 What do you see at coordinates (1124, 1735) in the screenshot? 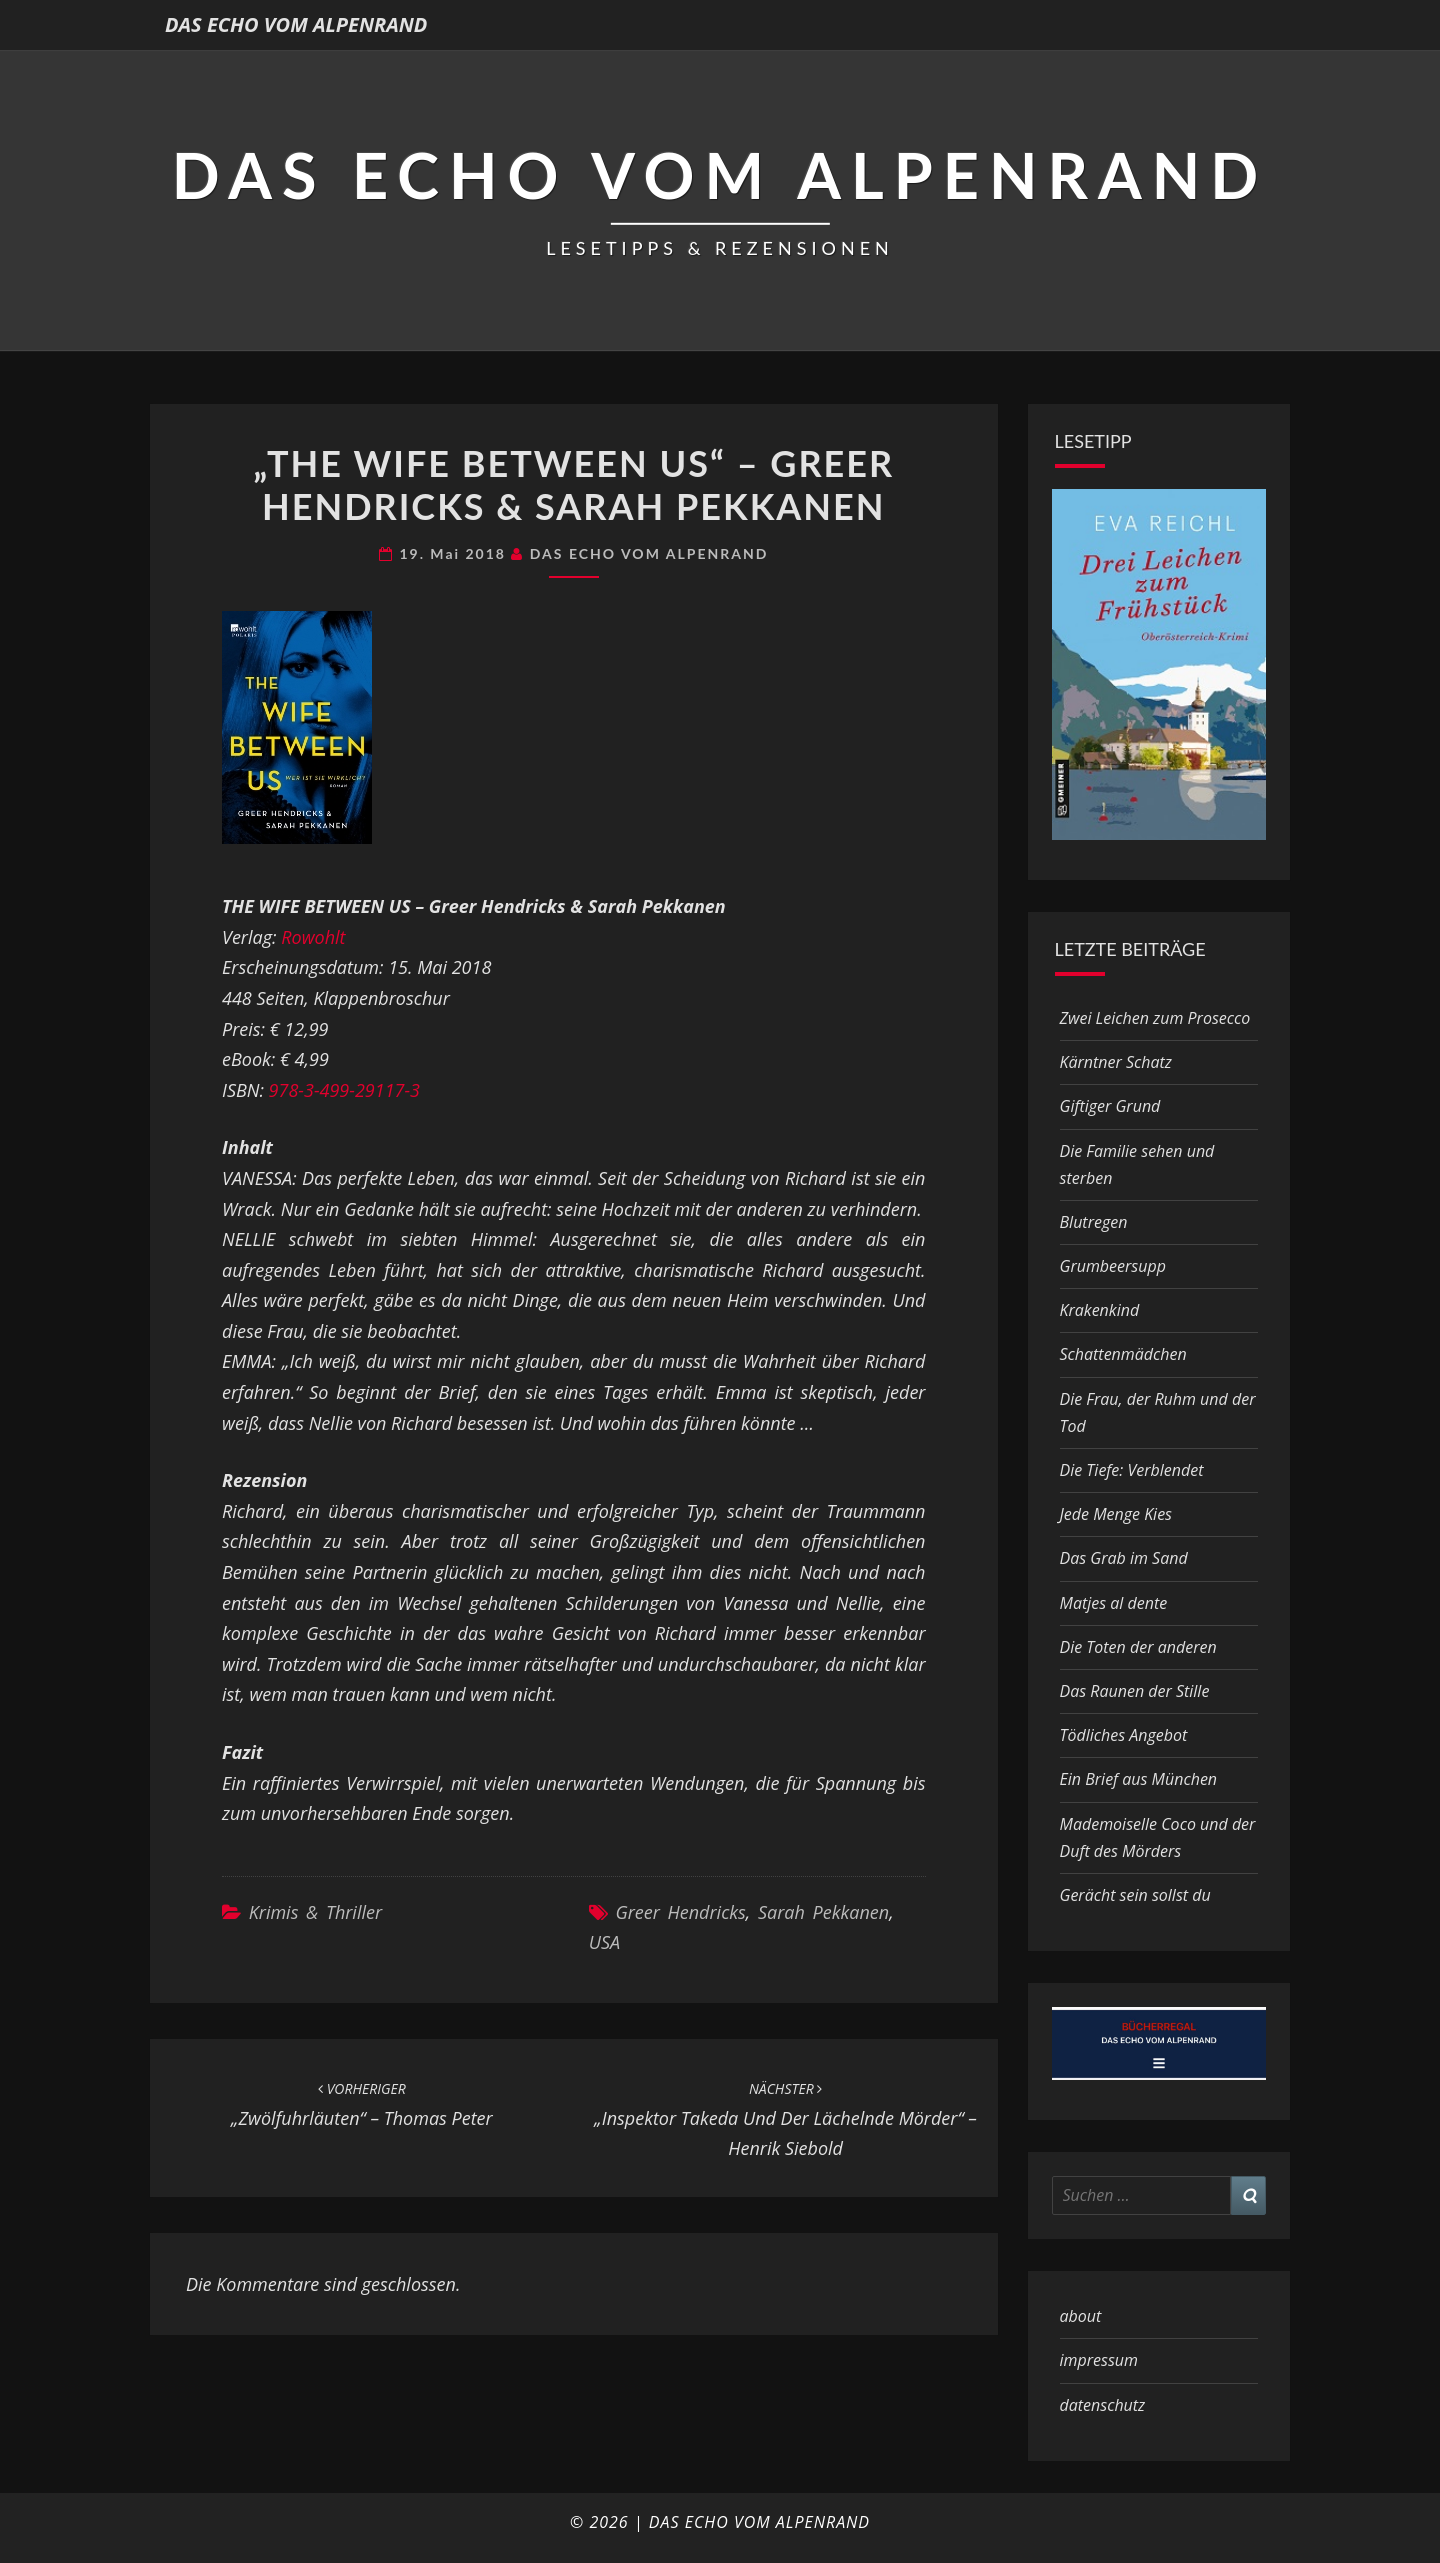
I see `Tödliches Angebot` at bounding box center [1124, 1735].